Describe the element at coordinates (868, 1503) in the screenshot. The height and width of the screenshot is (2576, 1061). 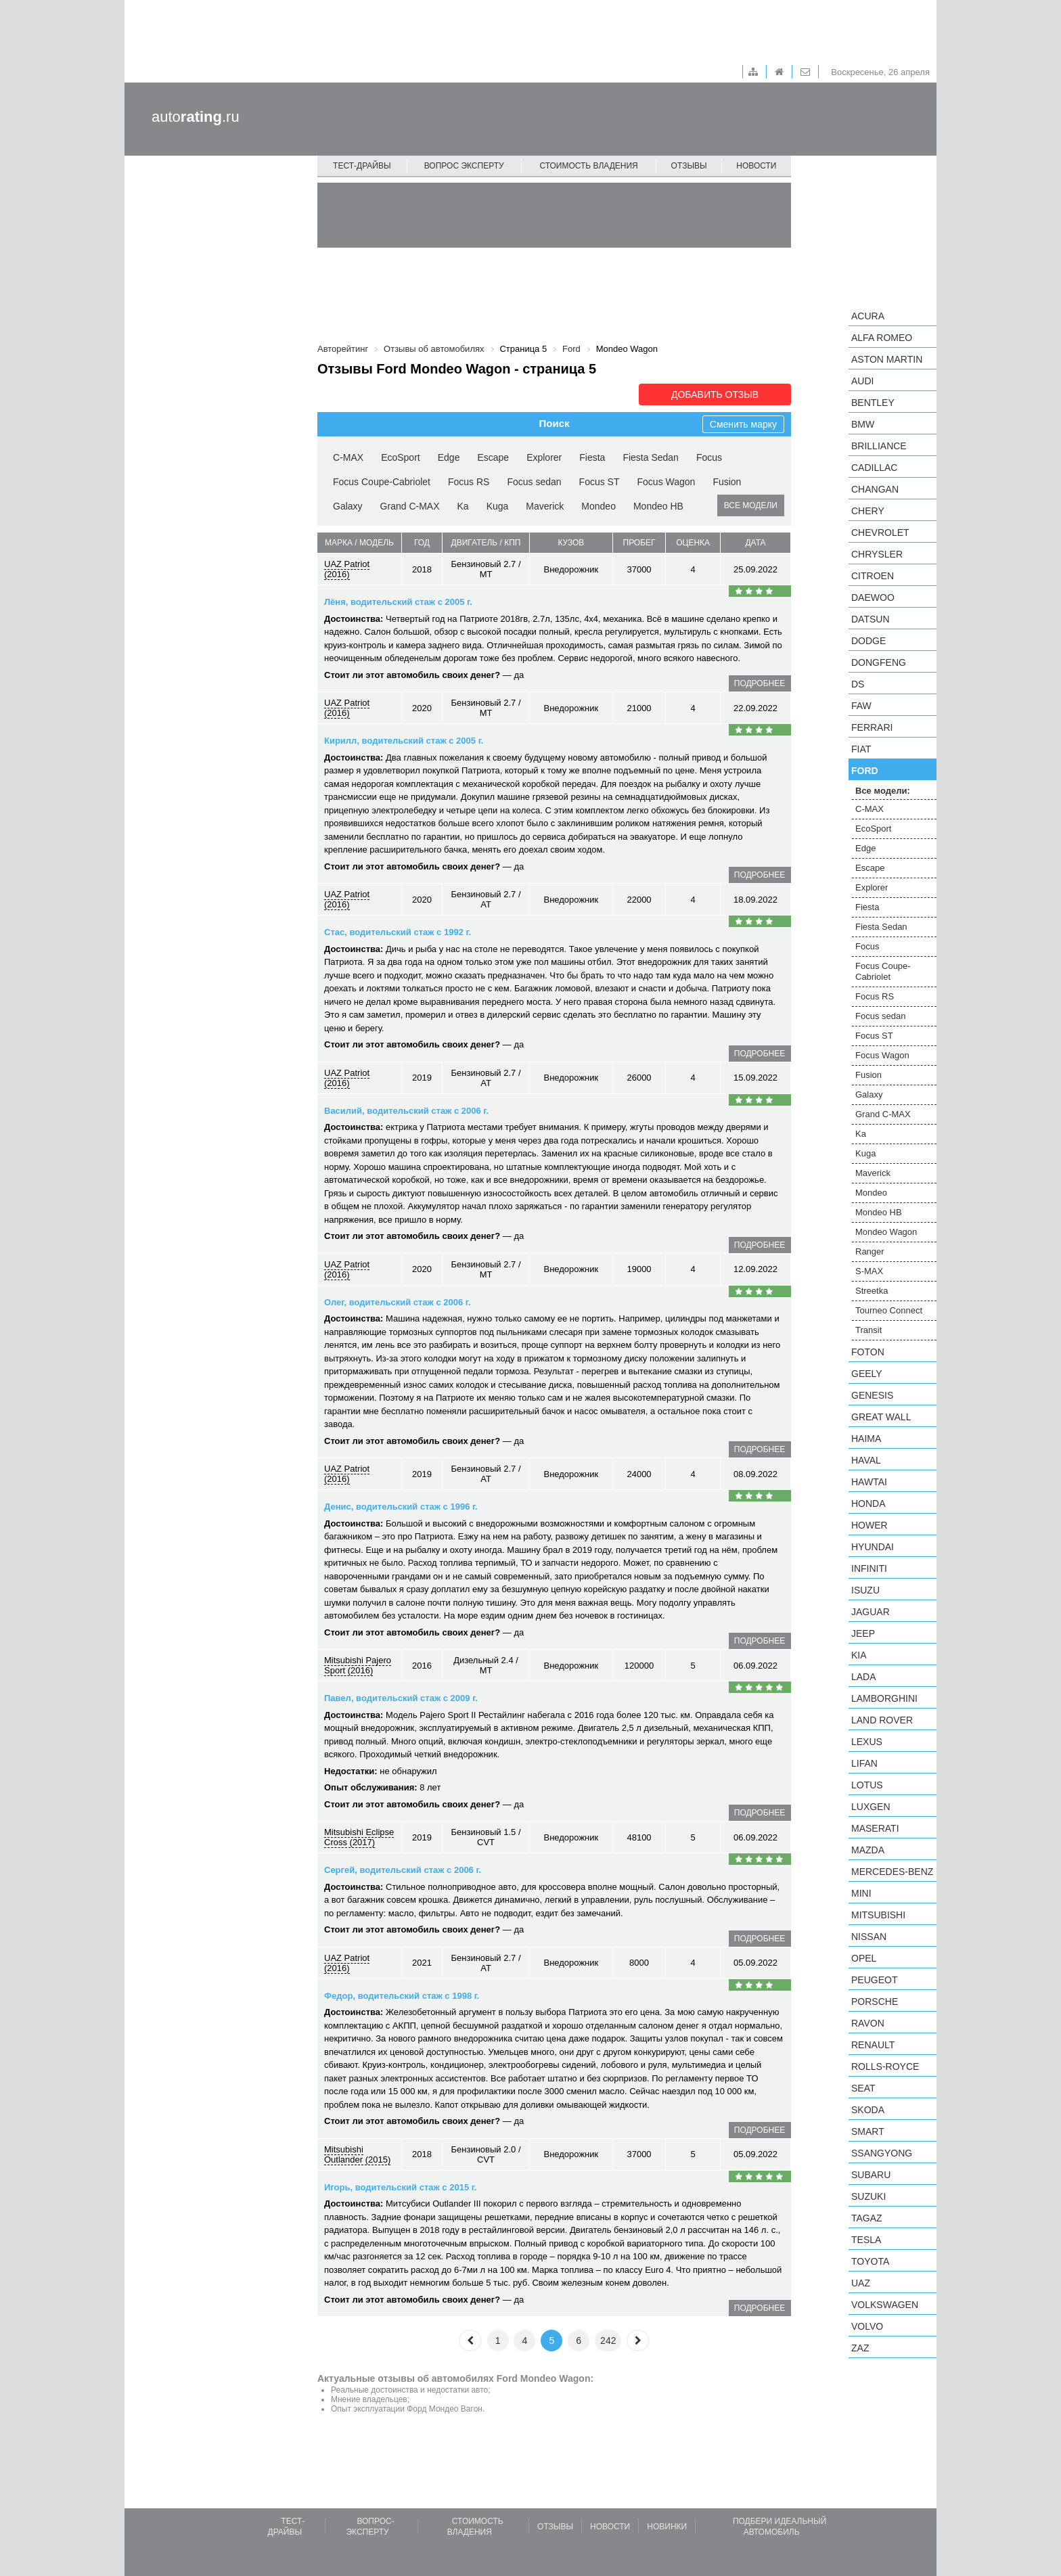
I see `Honda` at that location.